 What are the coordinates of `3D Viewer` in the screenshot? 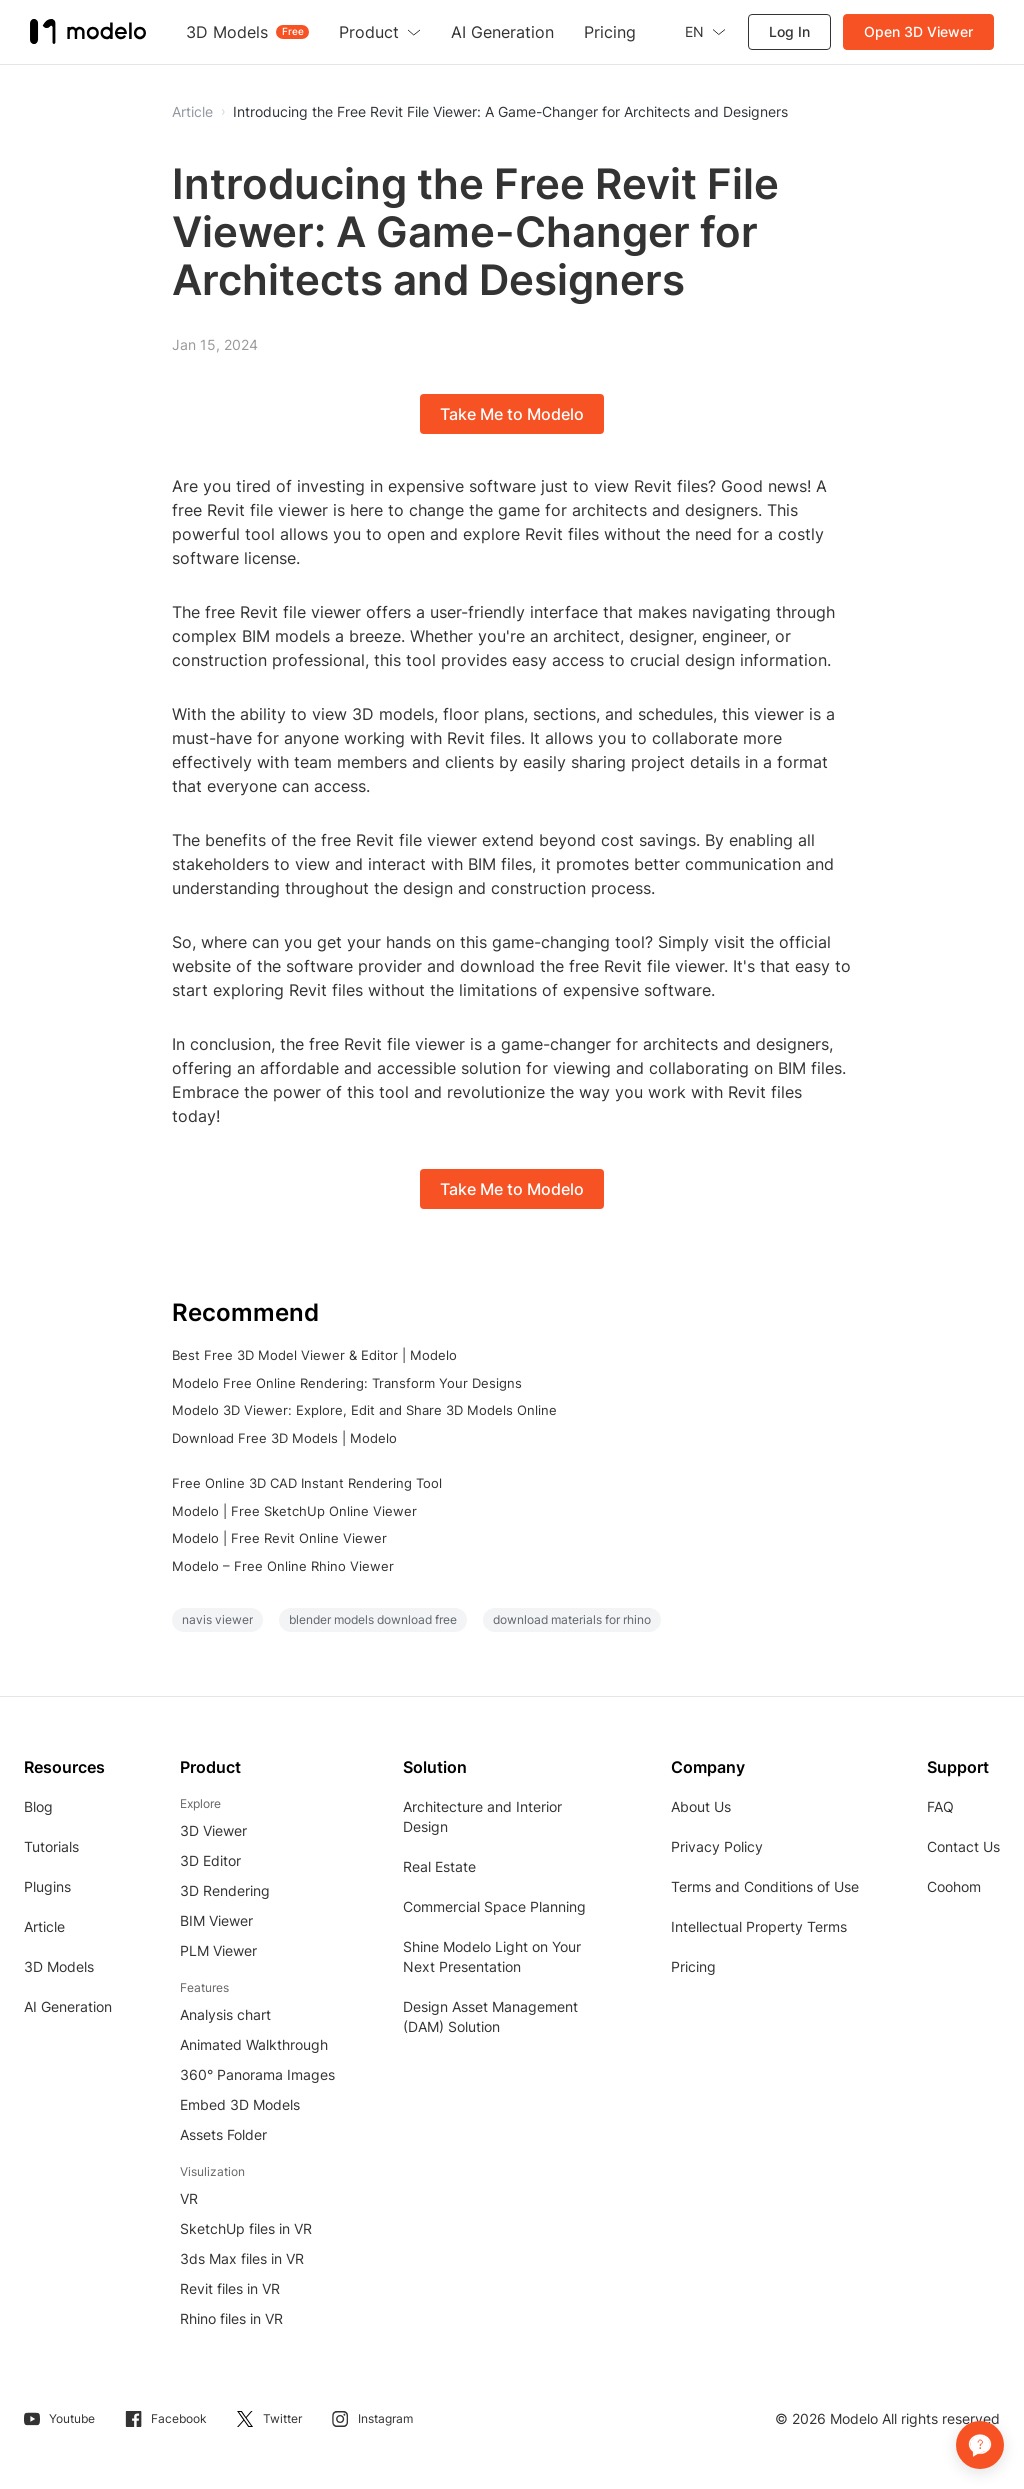 It's located at (213, 1830).